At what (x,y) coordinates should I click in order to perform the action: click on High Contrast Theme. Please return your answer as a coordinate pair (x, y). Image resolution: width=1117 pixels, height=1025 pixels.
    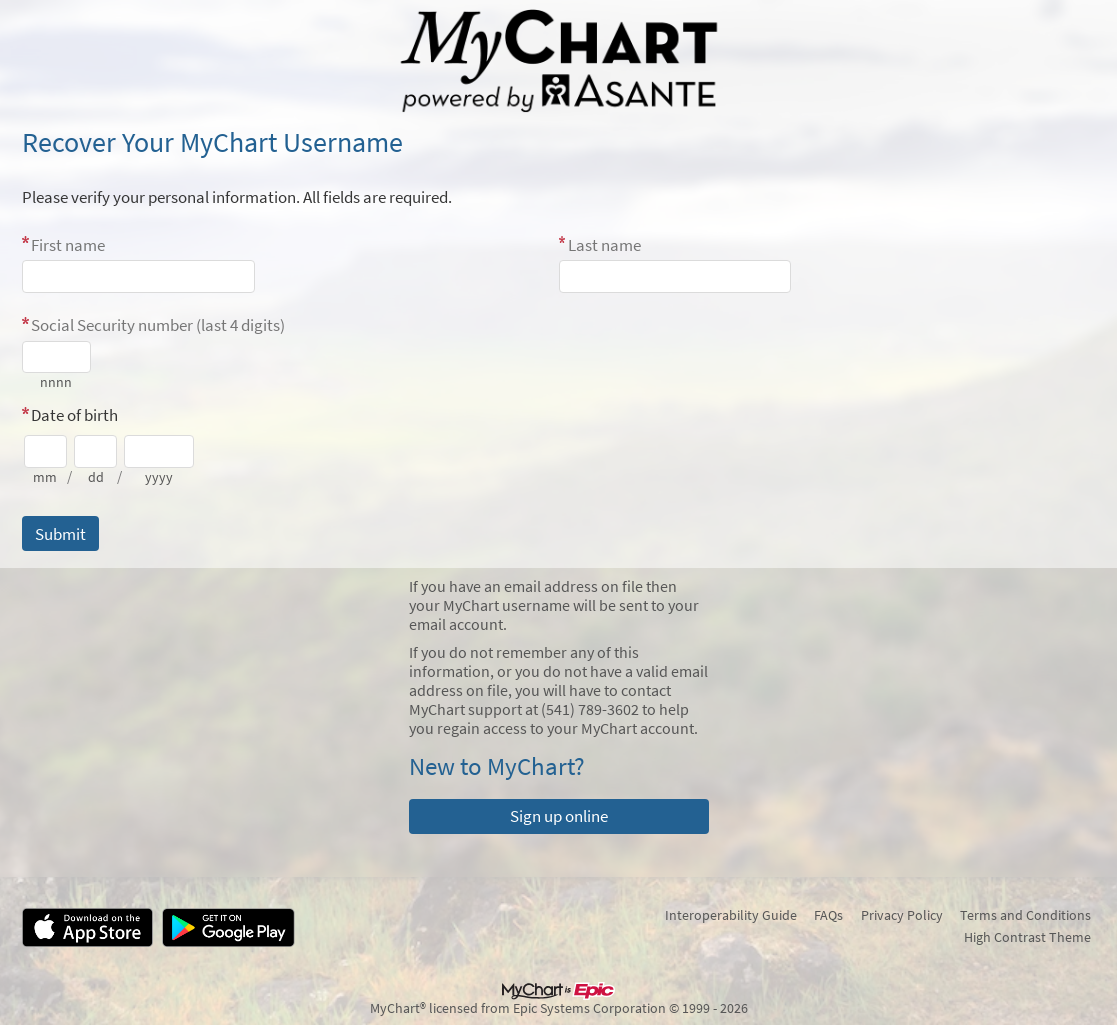
    Looking at the image, I should click on (1027, 937).